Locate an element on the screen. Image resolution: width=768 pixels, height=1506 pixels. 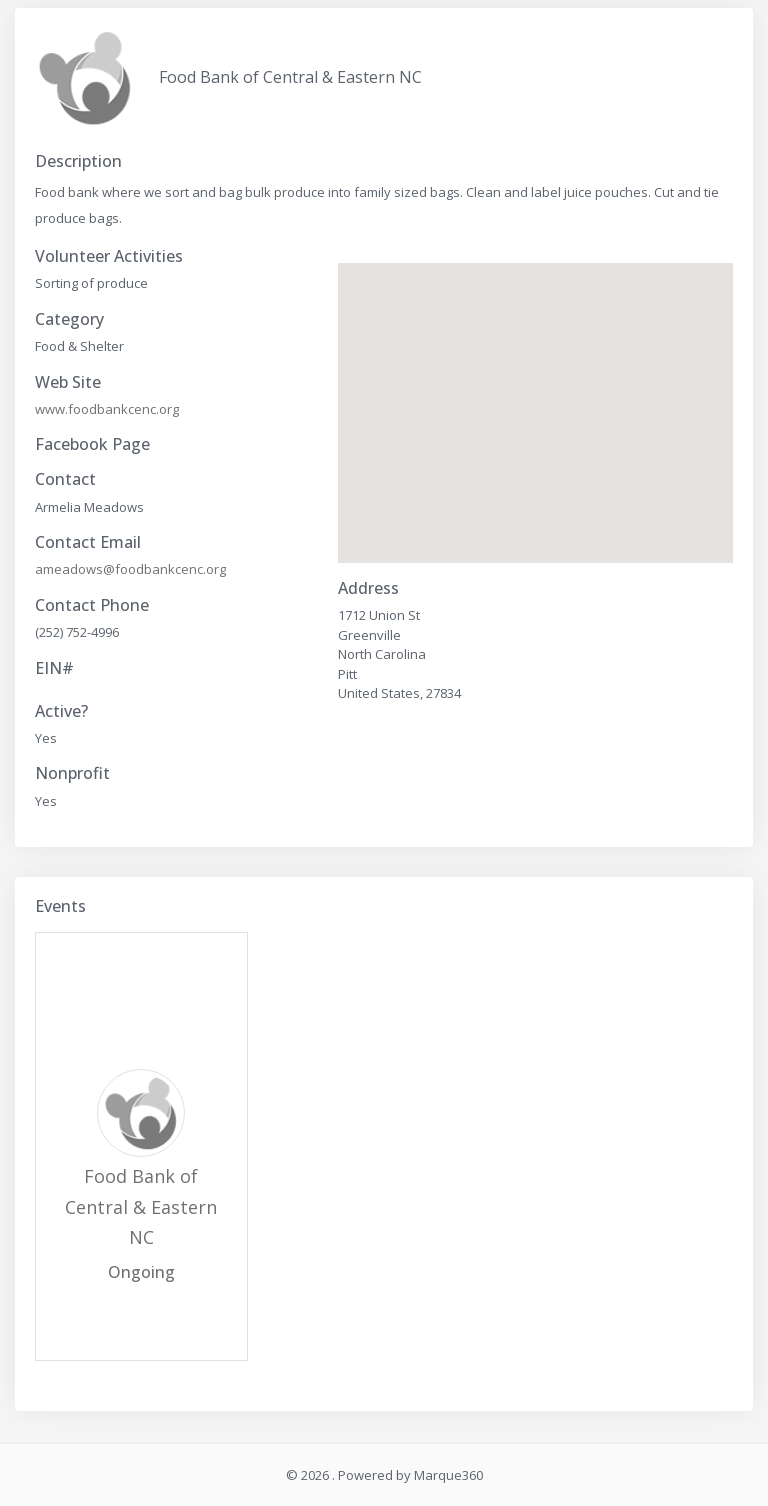
EIN# is located at coordinates (54, 668).